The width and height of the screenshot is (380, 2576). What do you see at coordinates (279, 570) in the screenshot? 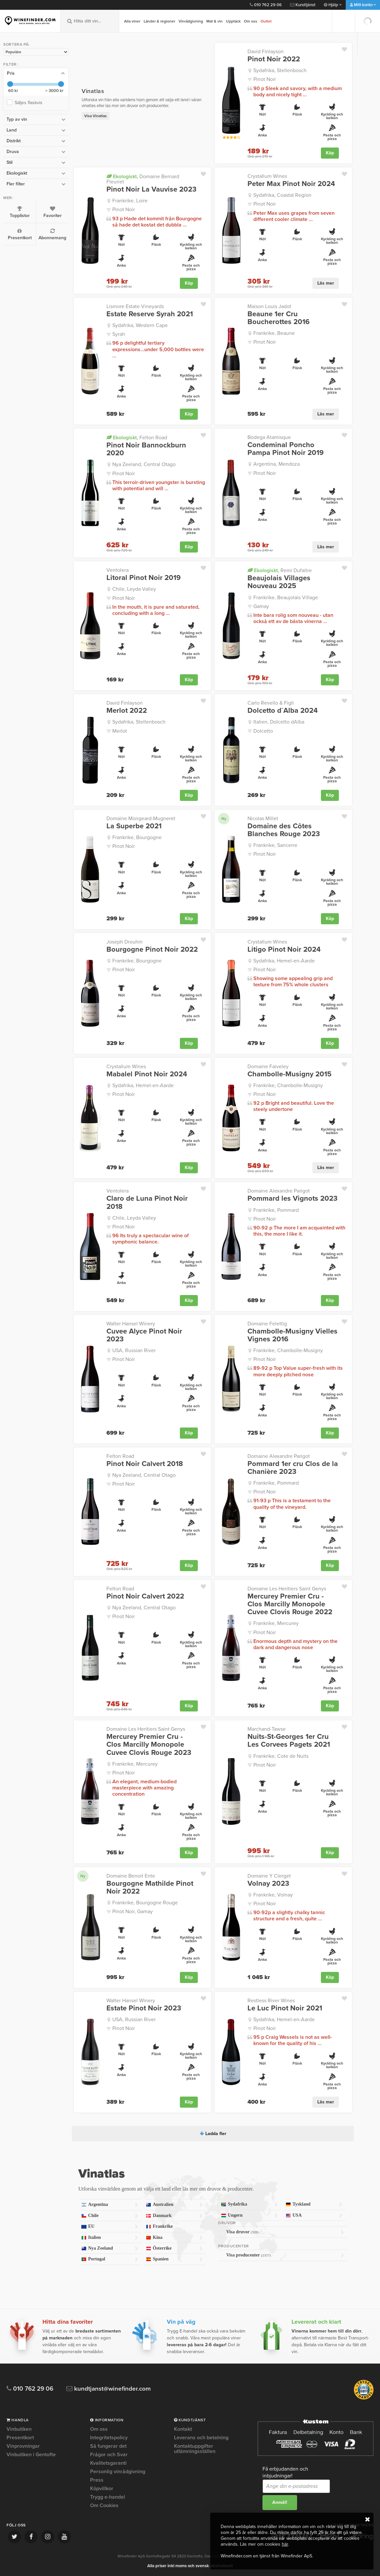
I see `Remi Dufaitre` at bounding box center [279, 570].